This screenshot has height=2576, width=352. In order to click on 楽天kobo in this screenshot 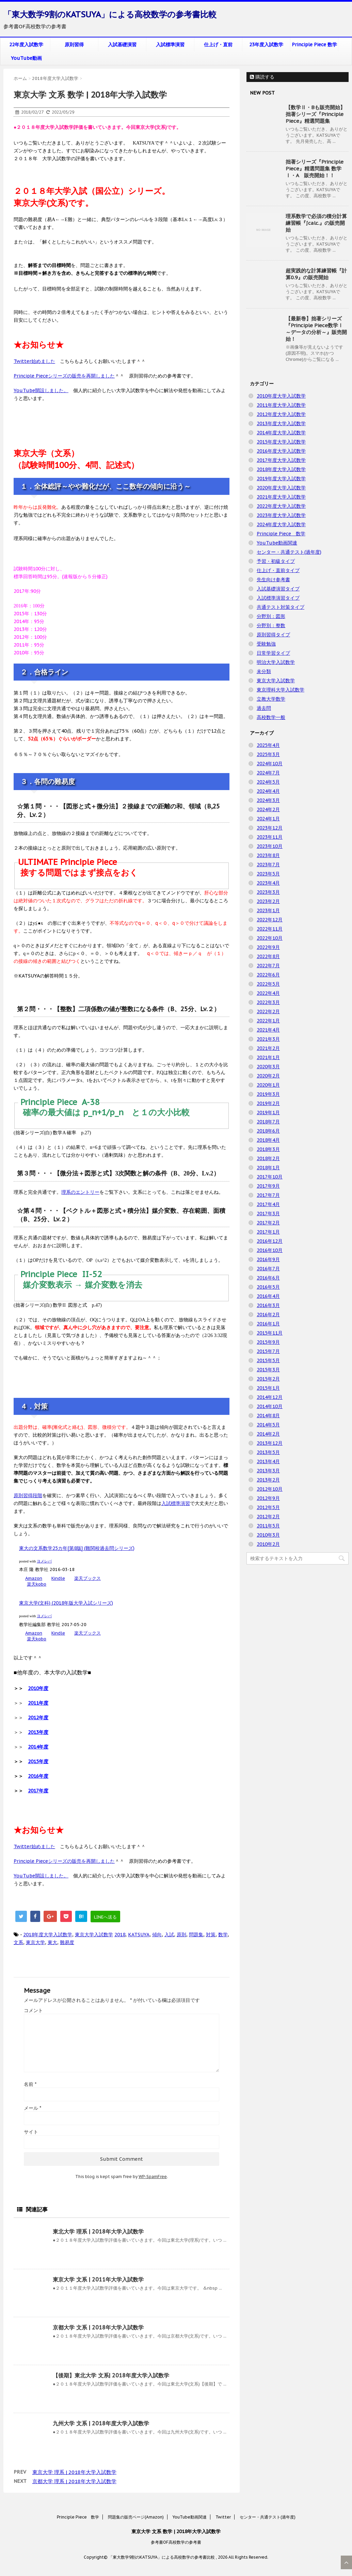, I will do `click(36, 1584)`.